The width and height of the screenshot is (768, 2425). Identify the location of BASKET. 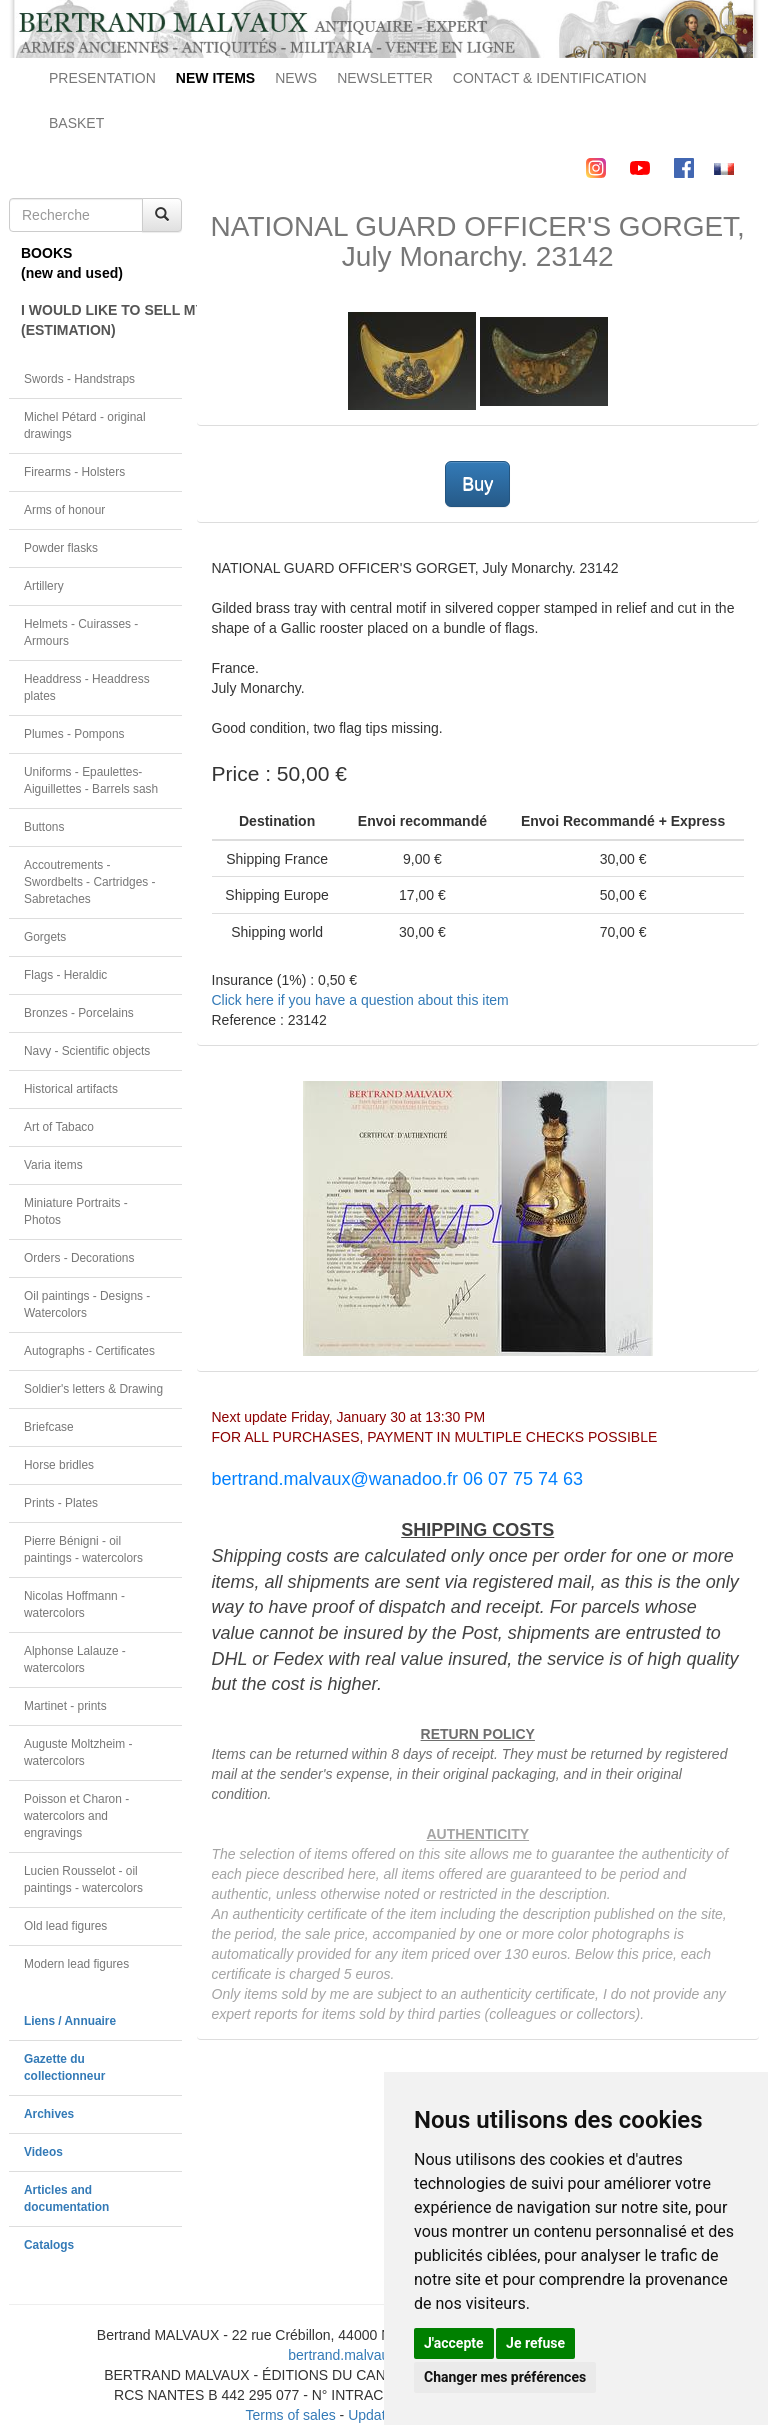
(76, 123).